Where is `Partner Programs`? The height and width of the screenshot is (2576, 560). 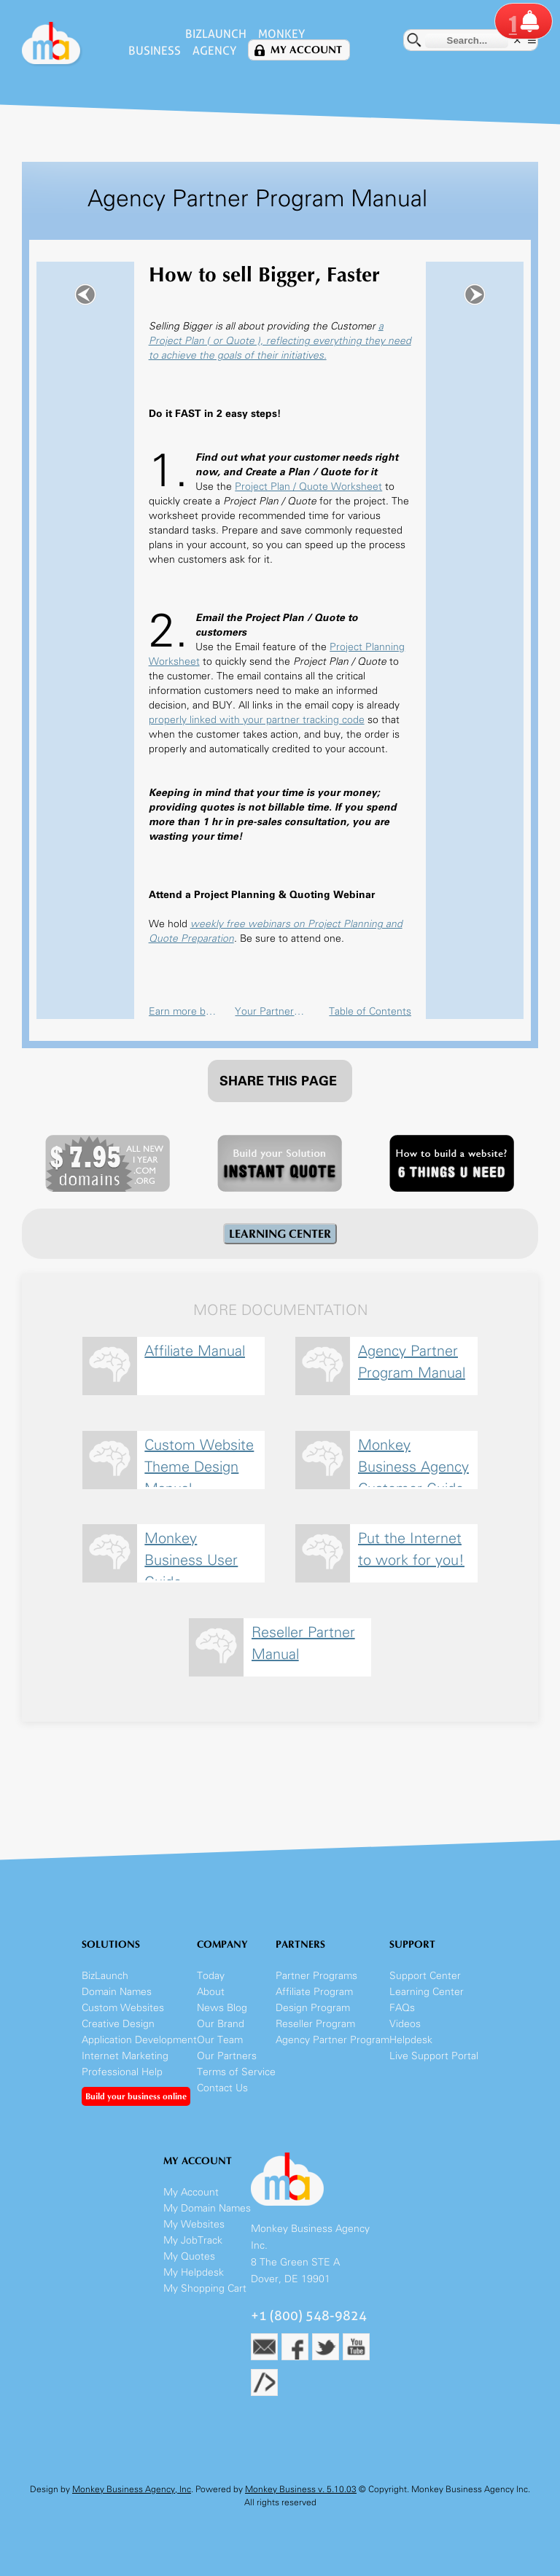 Partner Programs is located at coordinates (316, 1976).